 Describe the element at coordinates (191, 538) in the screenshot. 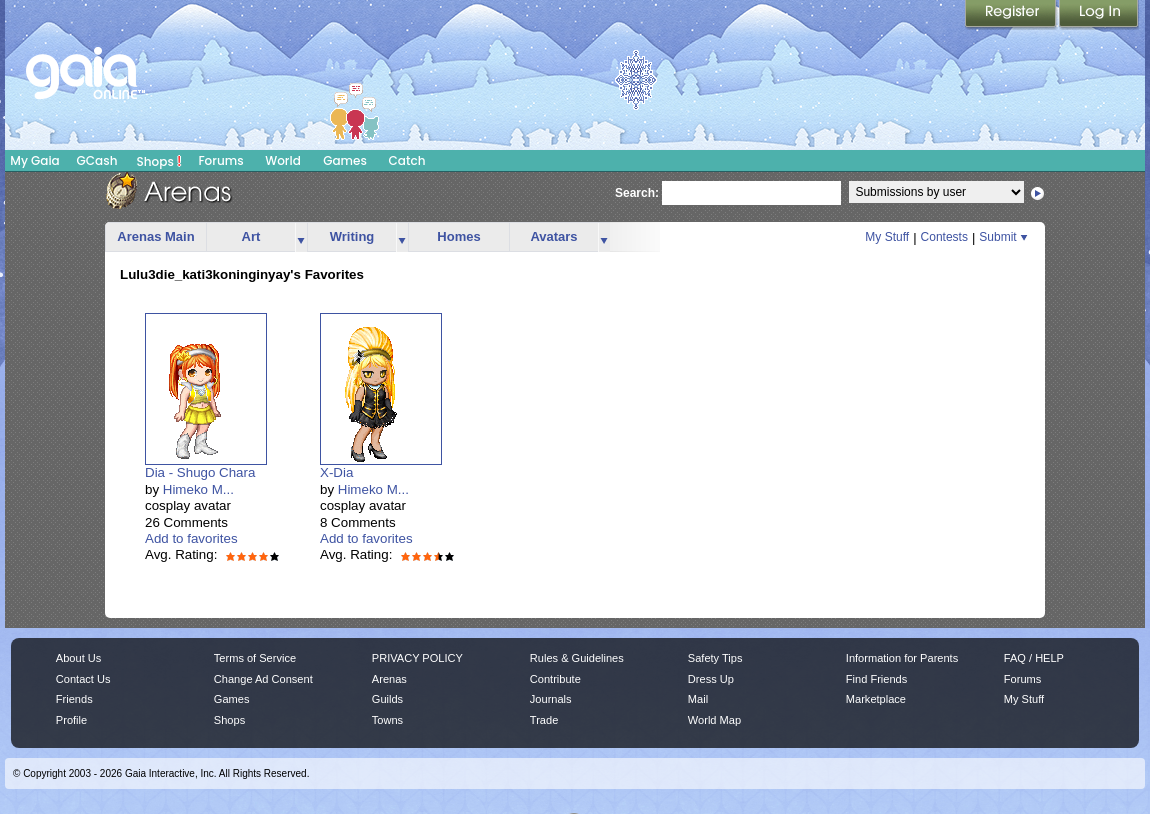

I see `Add to favorites` at that location.